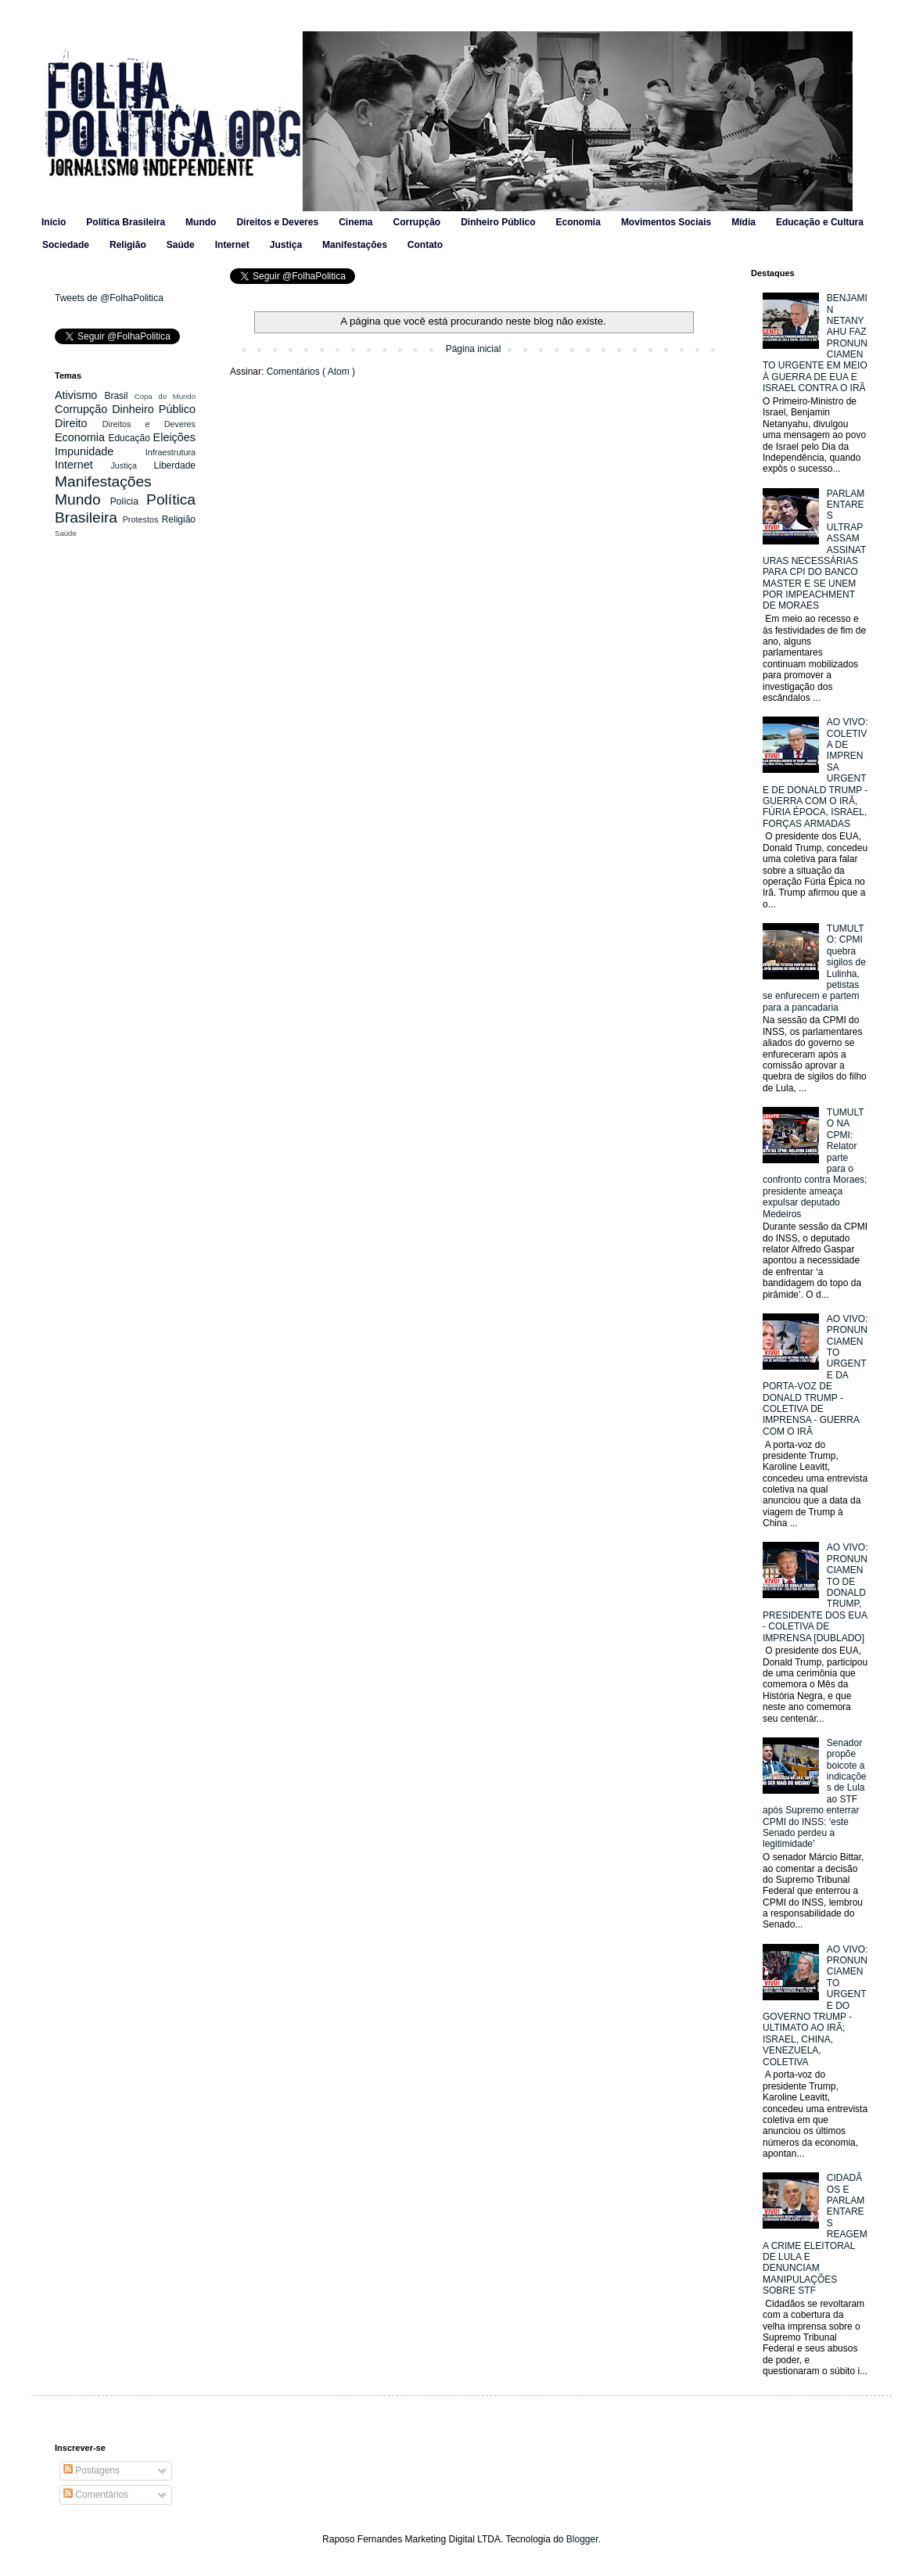 The image size is (923, 2576). What do you see at coordinates (355, 222) in the screenshot?
I see `Cinema` at bounding box center [355, 222].